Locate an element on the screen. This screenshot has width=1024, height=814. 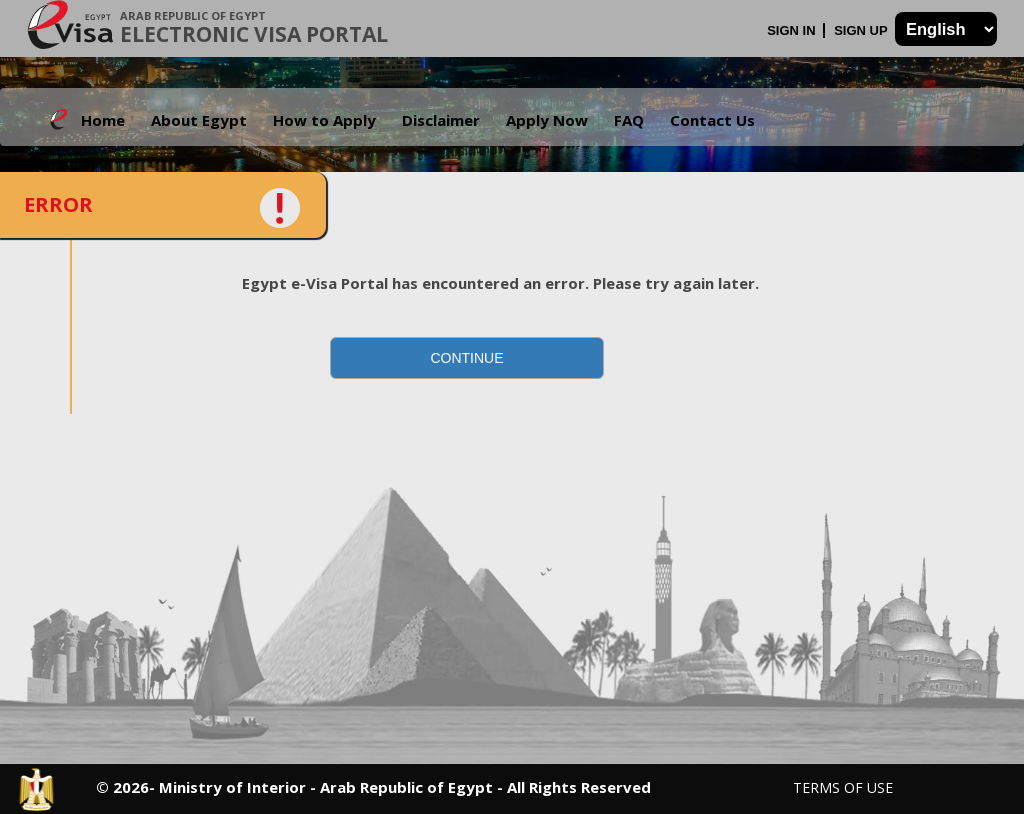
How to Apply is located at coordinates (324, 120).